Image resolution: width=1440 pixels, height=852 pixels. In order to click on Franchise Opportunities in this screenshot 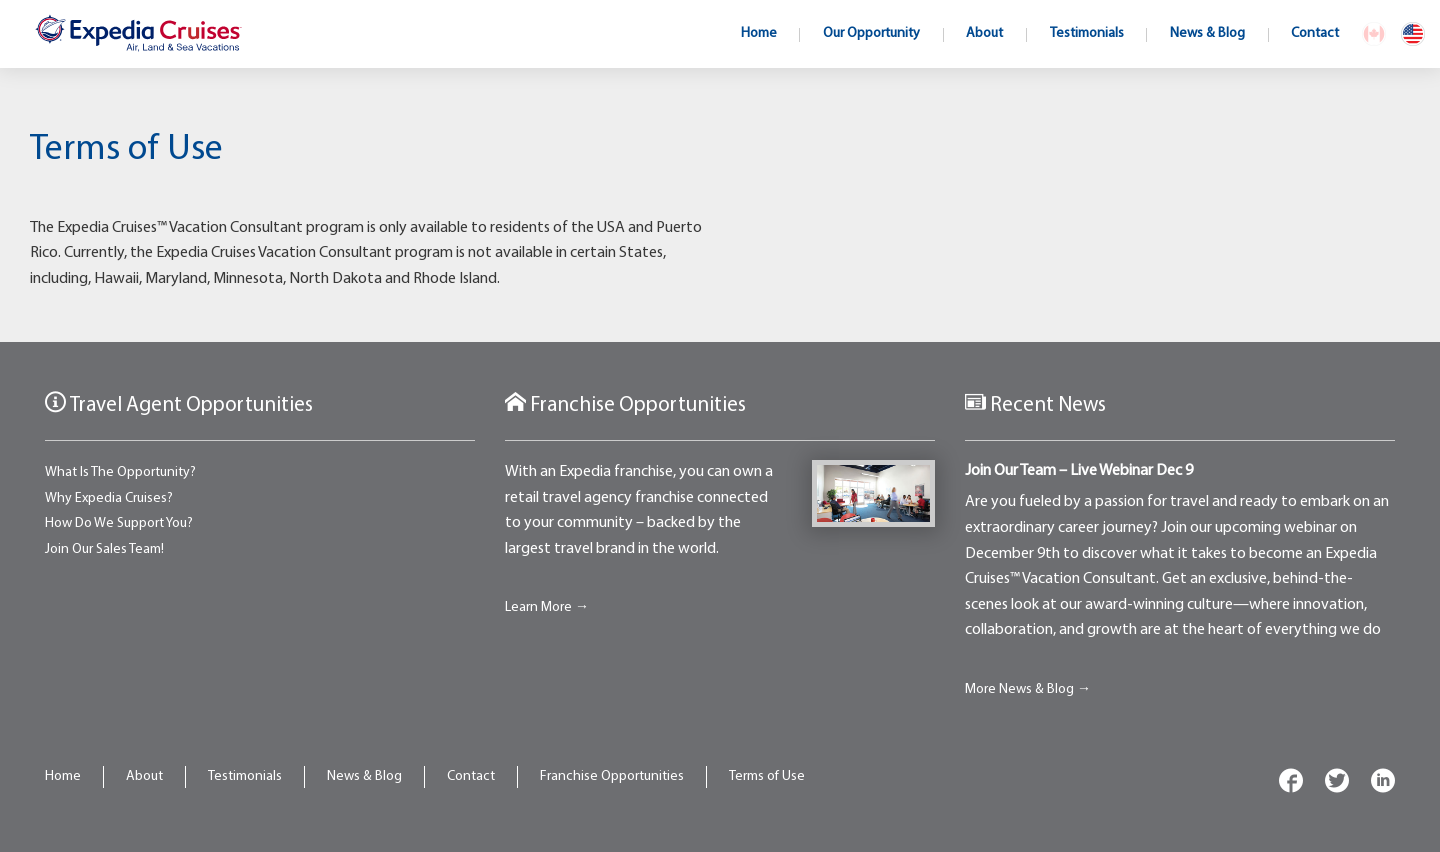, I will do `click(612, 776)`.